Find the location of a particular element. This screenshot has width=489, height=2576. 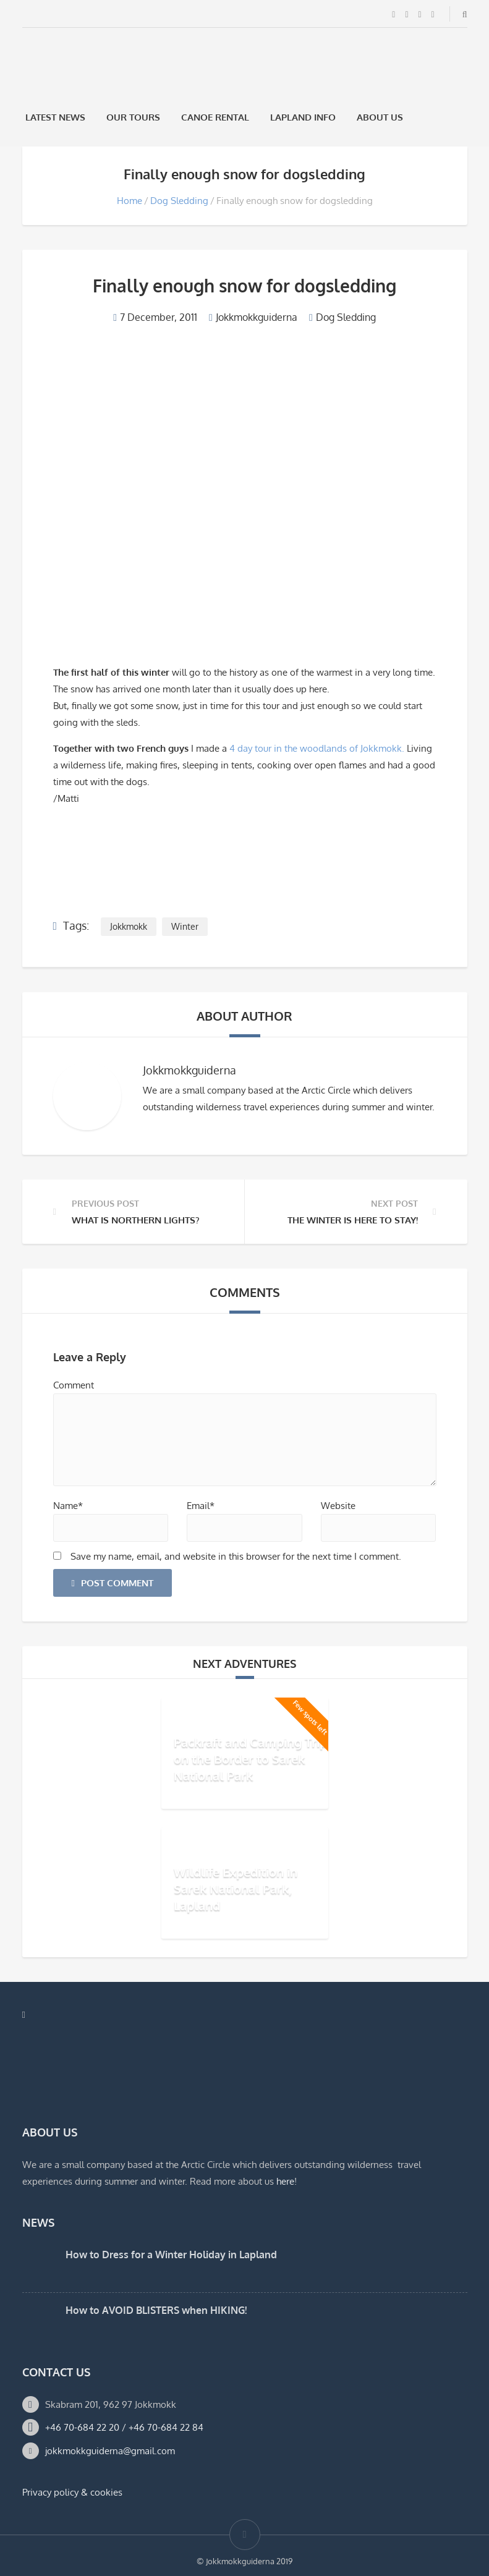

Dog Sledding is located at coordinates (179, 200).